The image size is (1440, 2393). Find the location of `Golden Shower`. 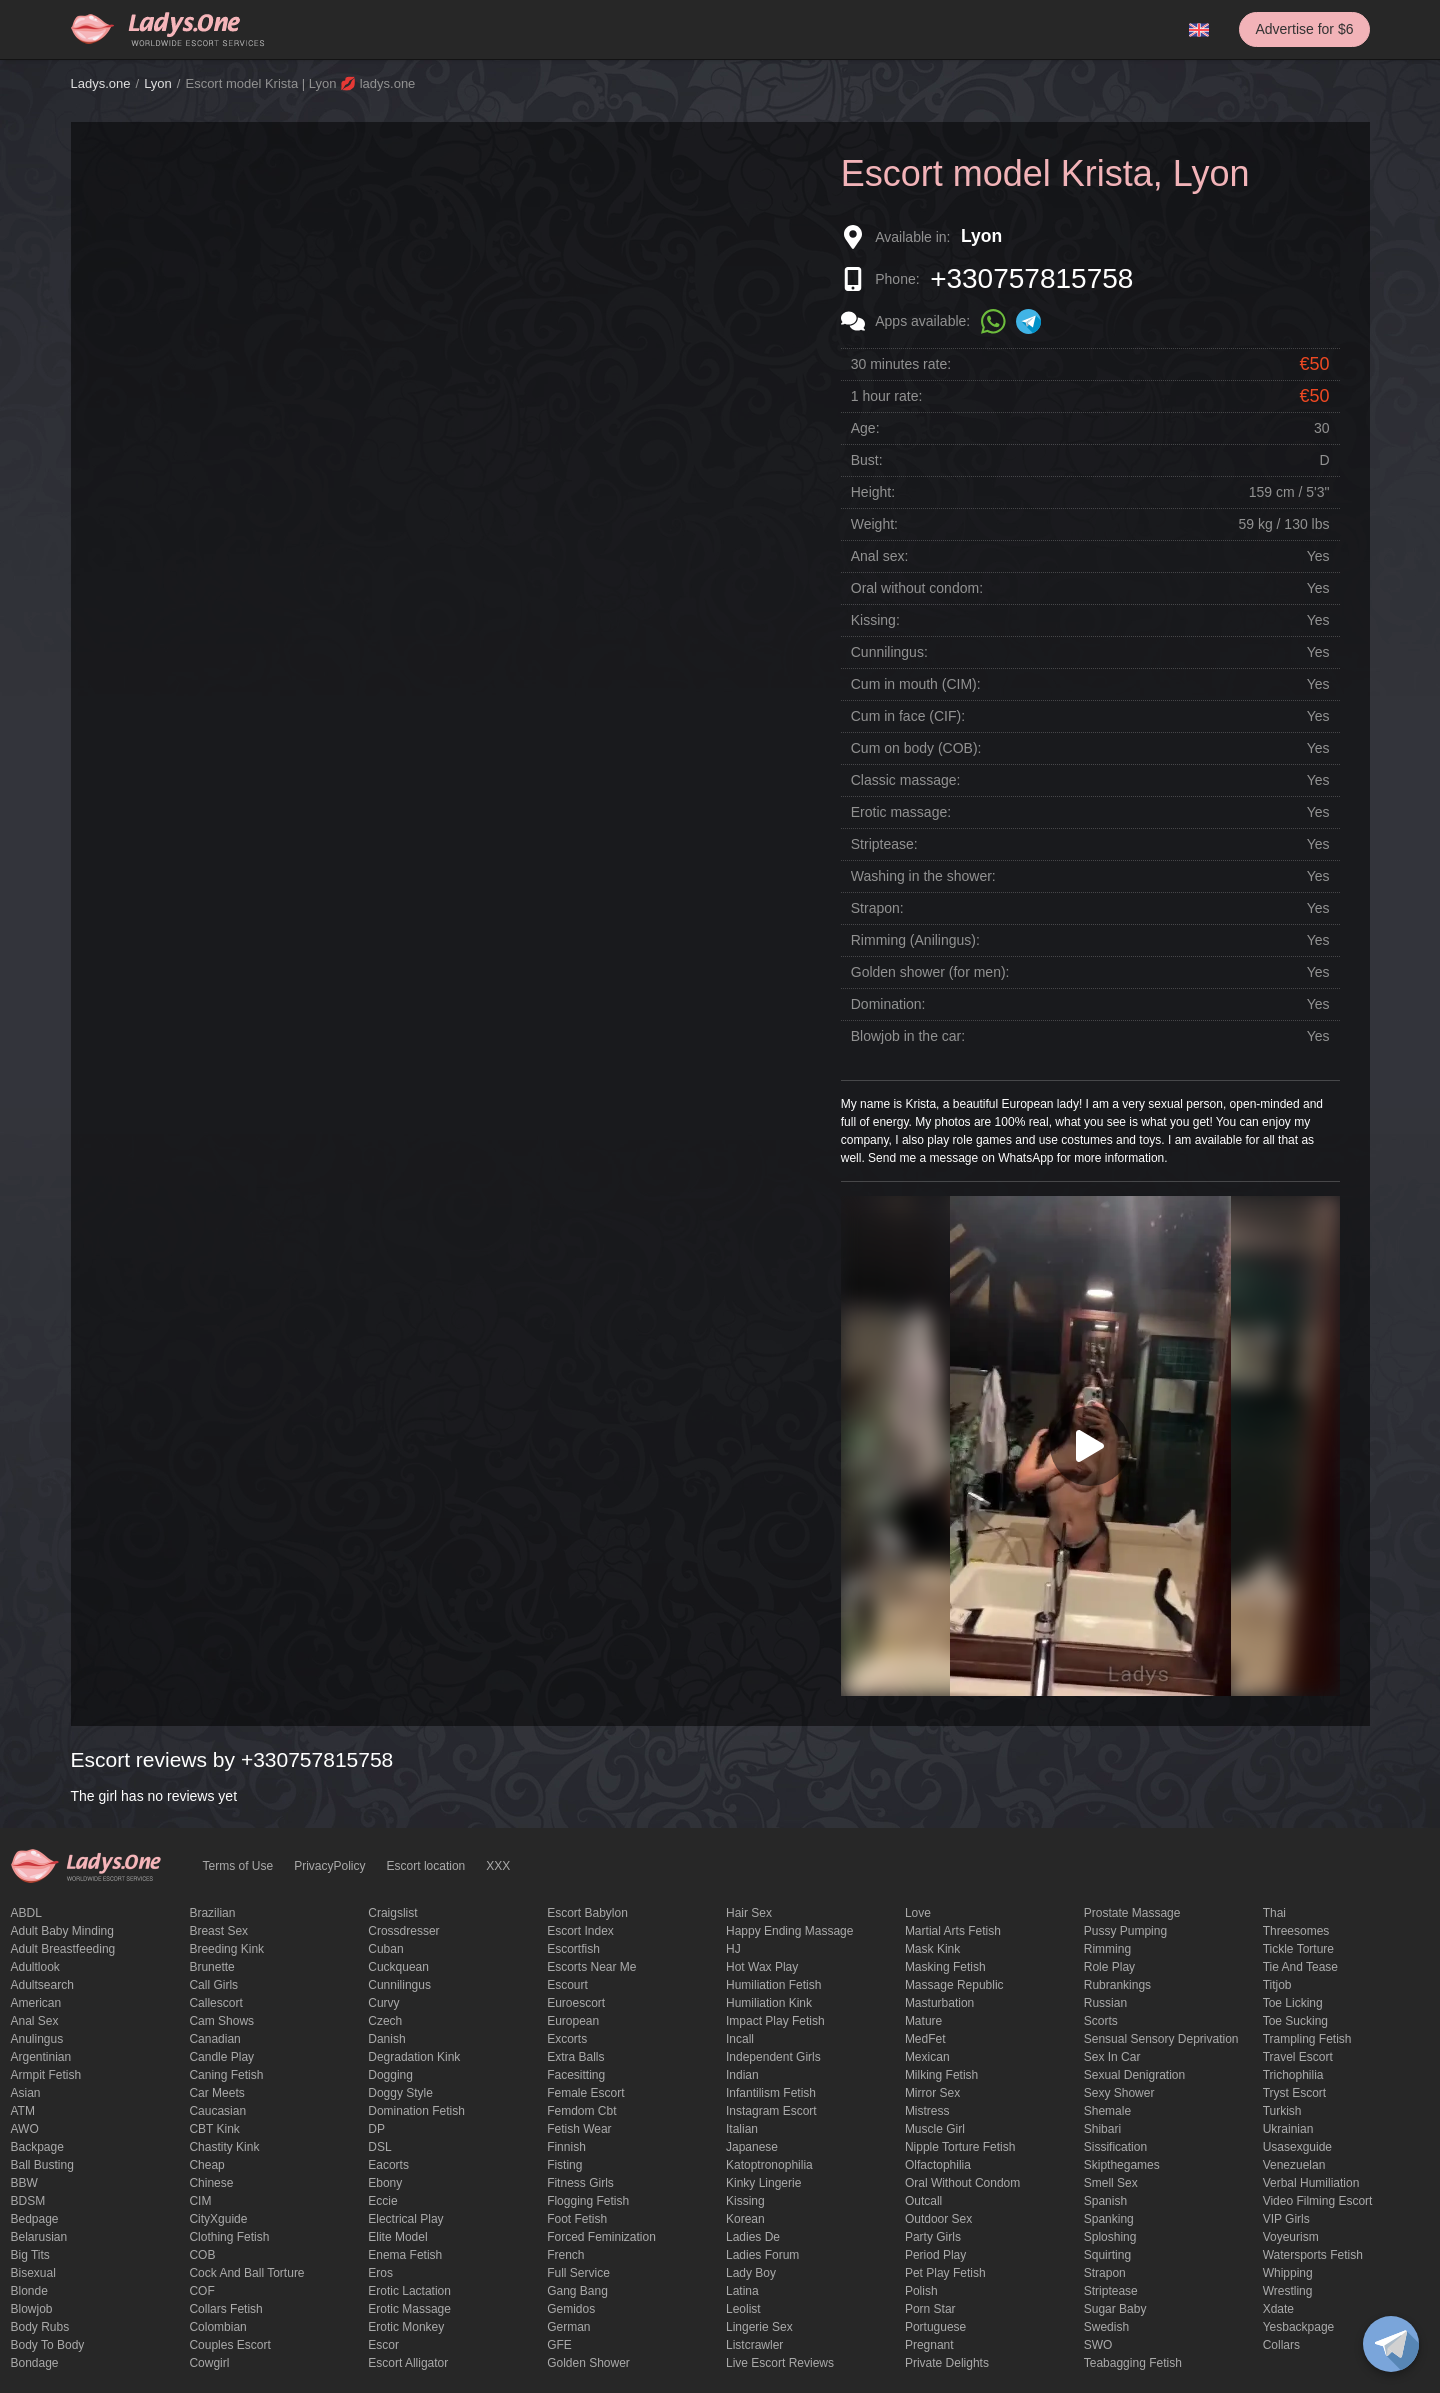

Golden Shower is located at coordinates (588, 2363).